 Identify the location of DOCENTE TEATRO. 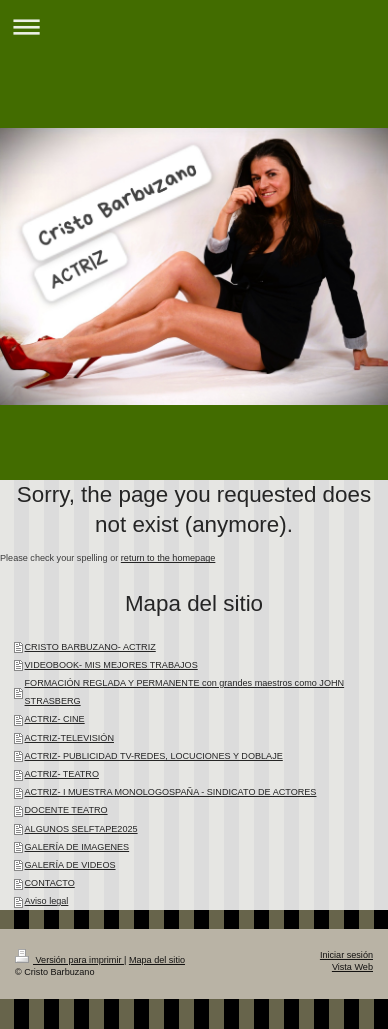
(66, 810).